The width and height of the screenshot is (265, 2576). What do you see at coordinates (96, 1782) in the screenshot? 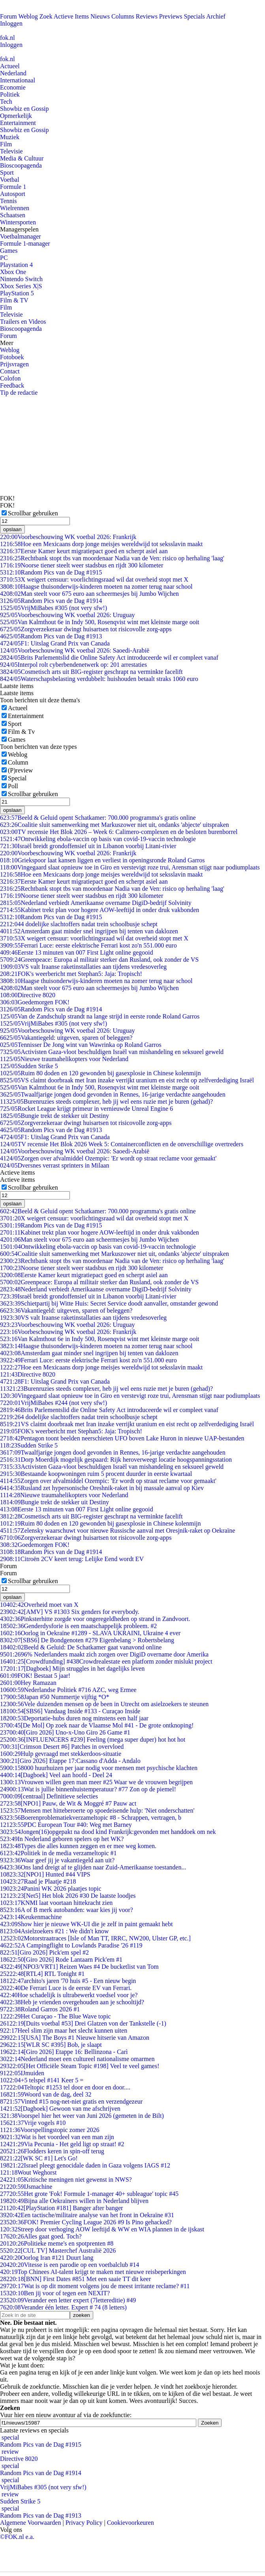
I see `Vrouwen willen geen man meer #25 Waar we de vrouwen begrijpen` at bounding box center [96, 1782].